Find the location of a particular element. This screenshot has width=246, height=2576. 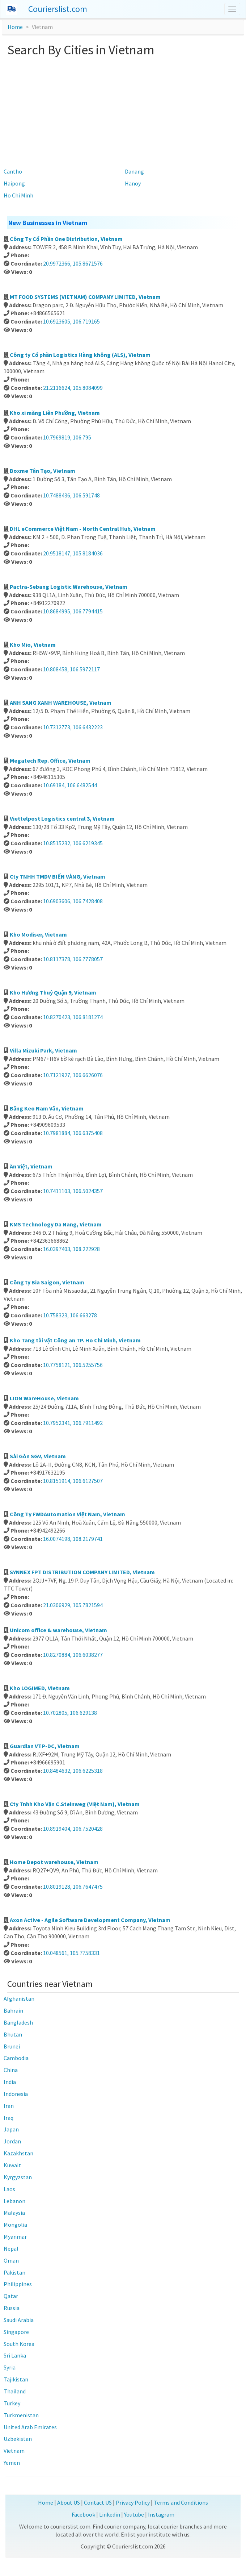

10.8270884, 106.6038277 is located at coordinates (73, 1654).